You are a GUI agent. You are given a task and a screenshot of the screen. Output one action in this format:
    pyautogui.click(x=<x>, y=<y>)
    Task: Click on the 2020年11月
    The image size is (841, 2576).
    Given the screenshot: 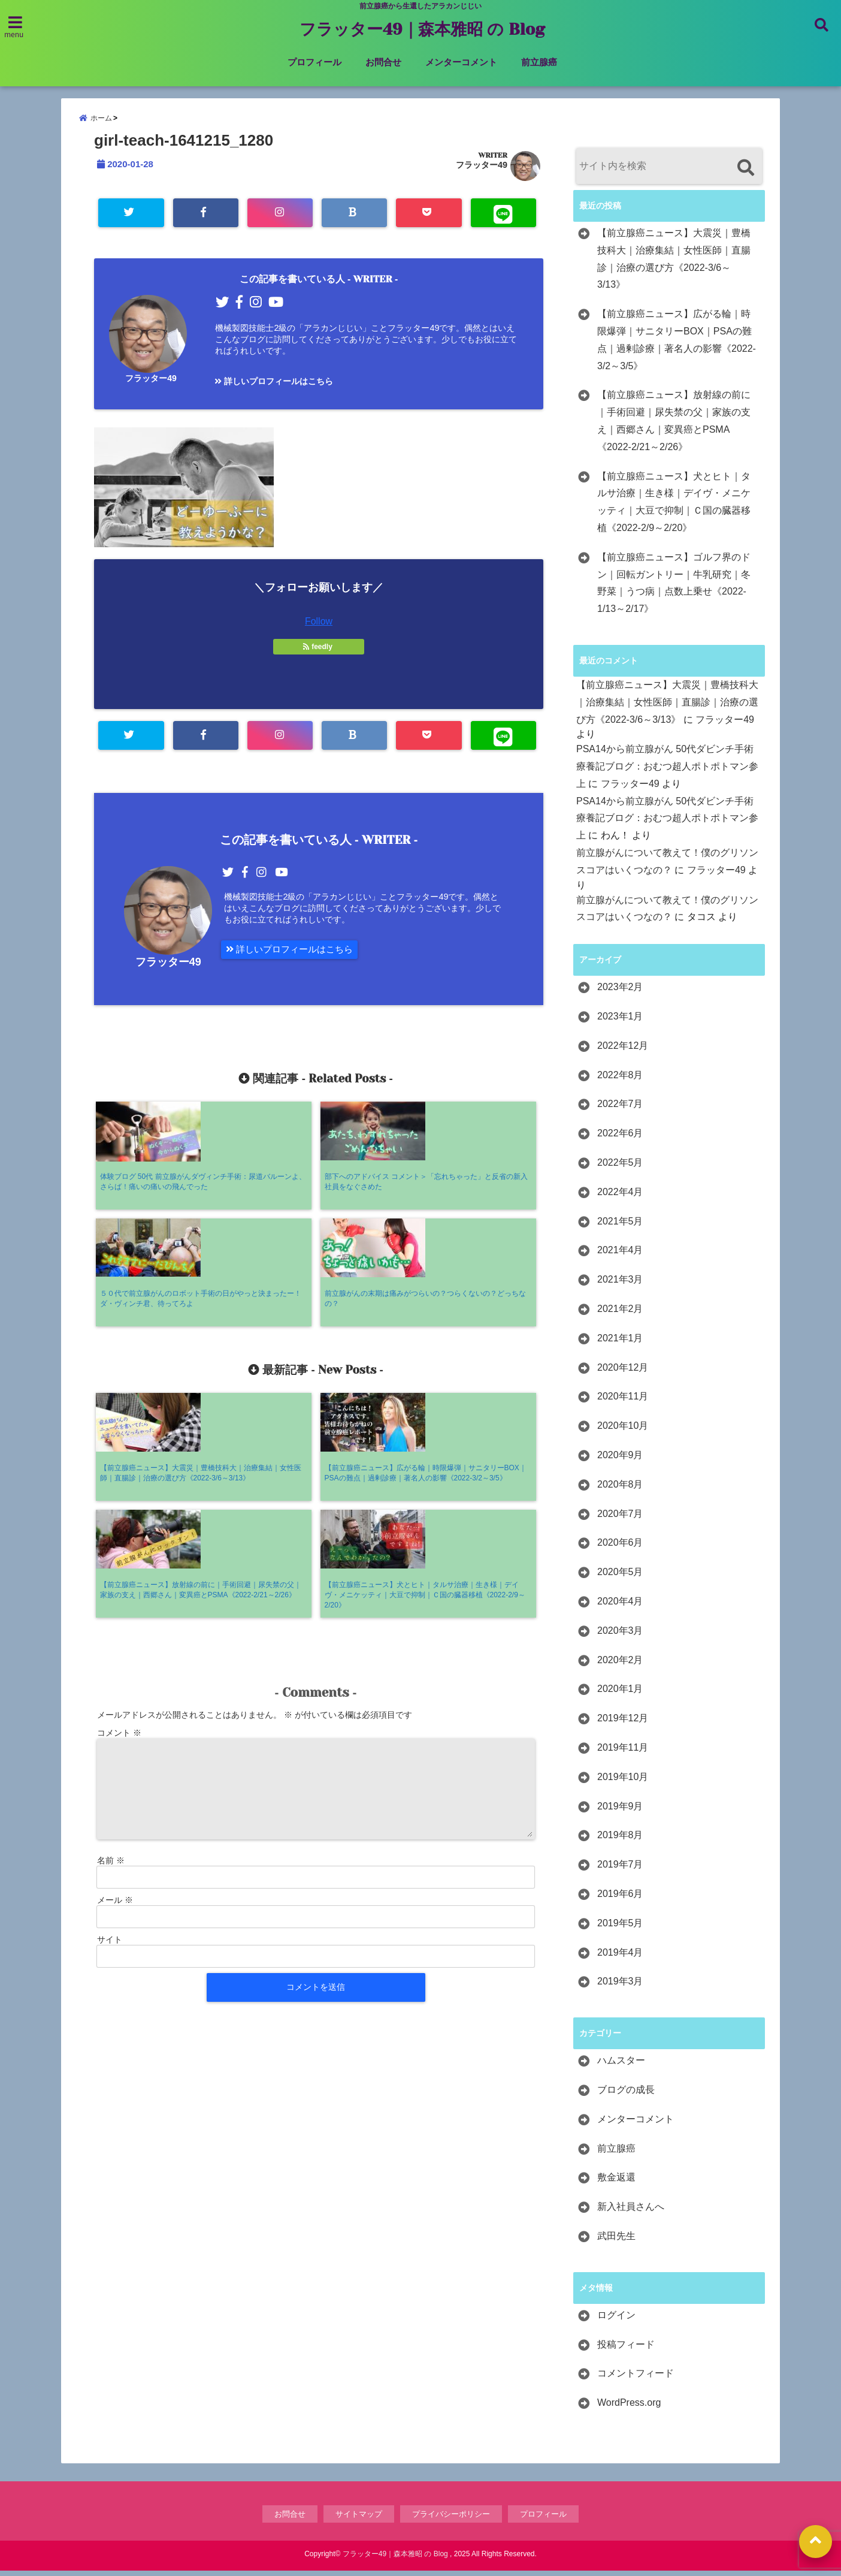 What is the action you would take?
    pyautogui.click(x=622, y=1401)
    